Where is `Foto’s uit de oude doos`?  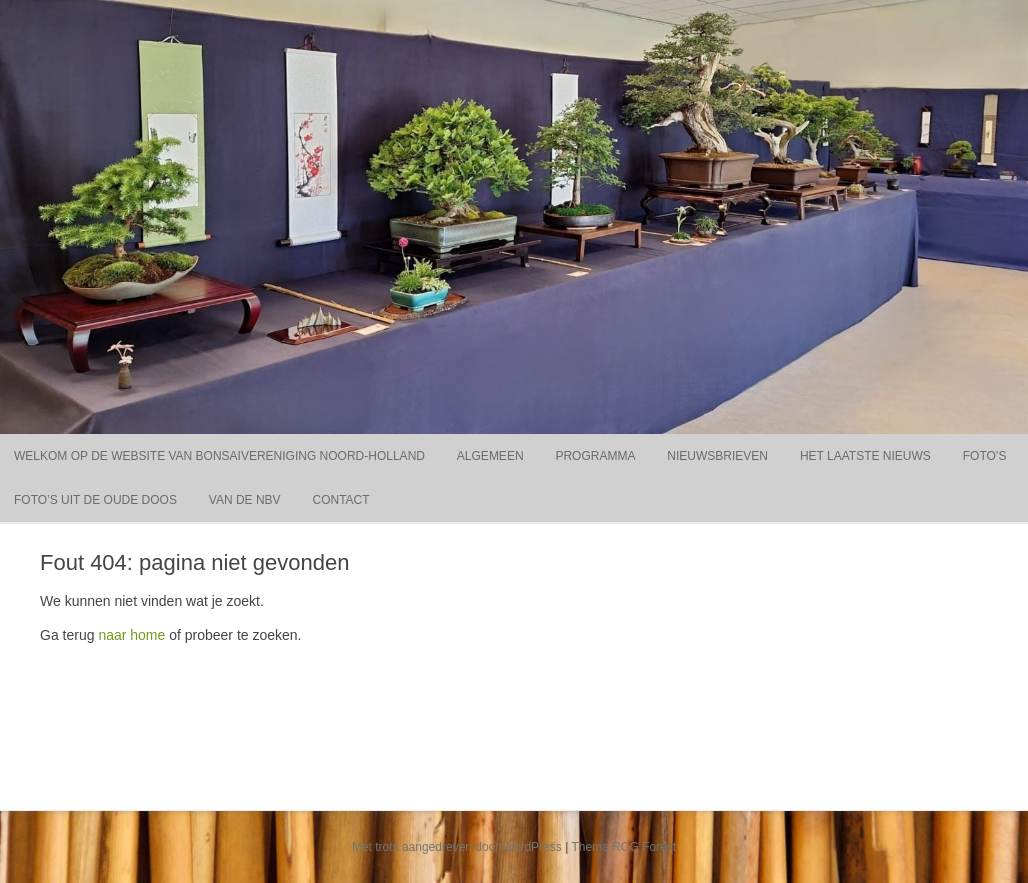
Foto’s uit de oude doos is located at coordinates (95, 500).